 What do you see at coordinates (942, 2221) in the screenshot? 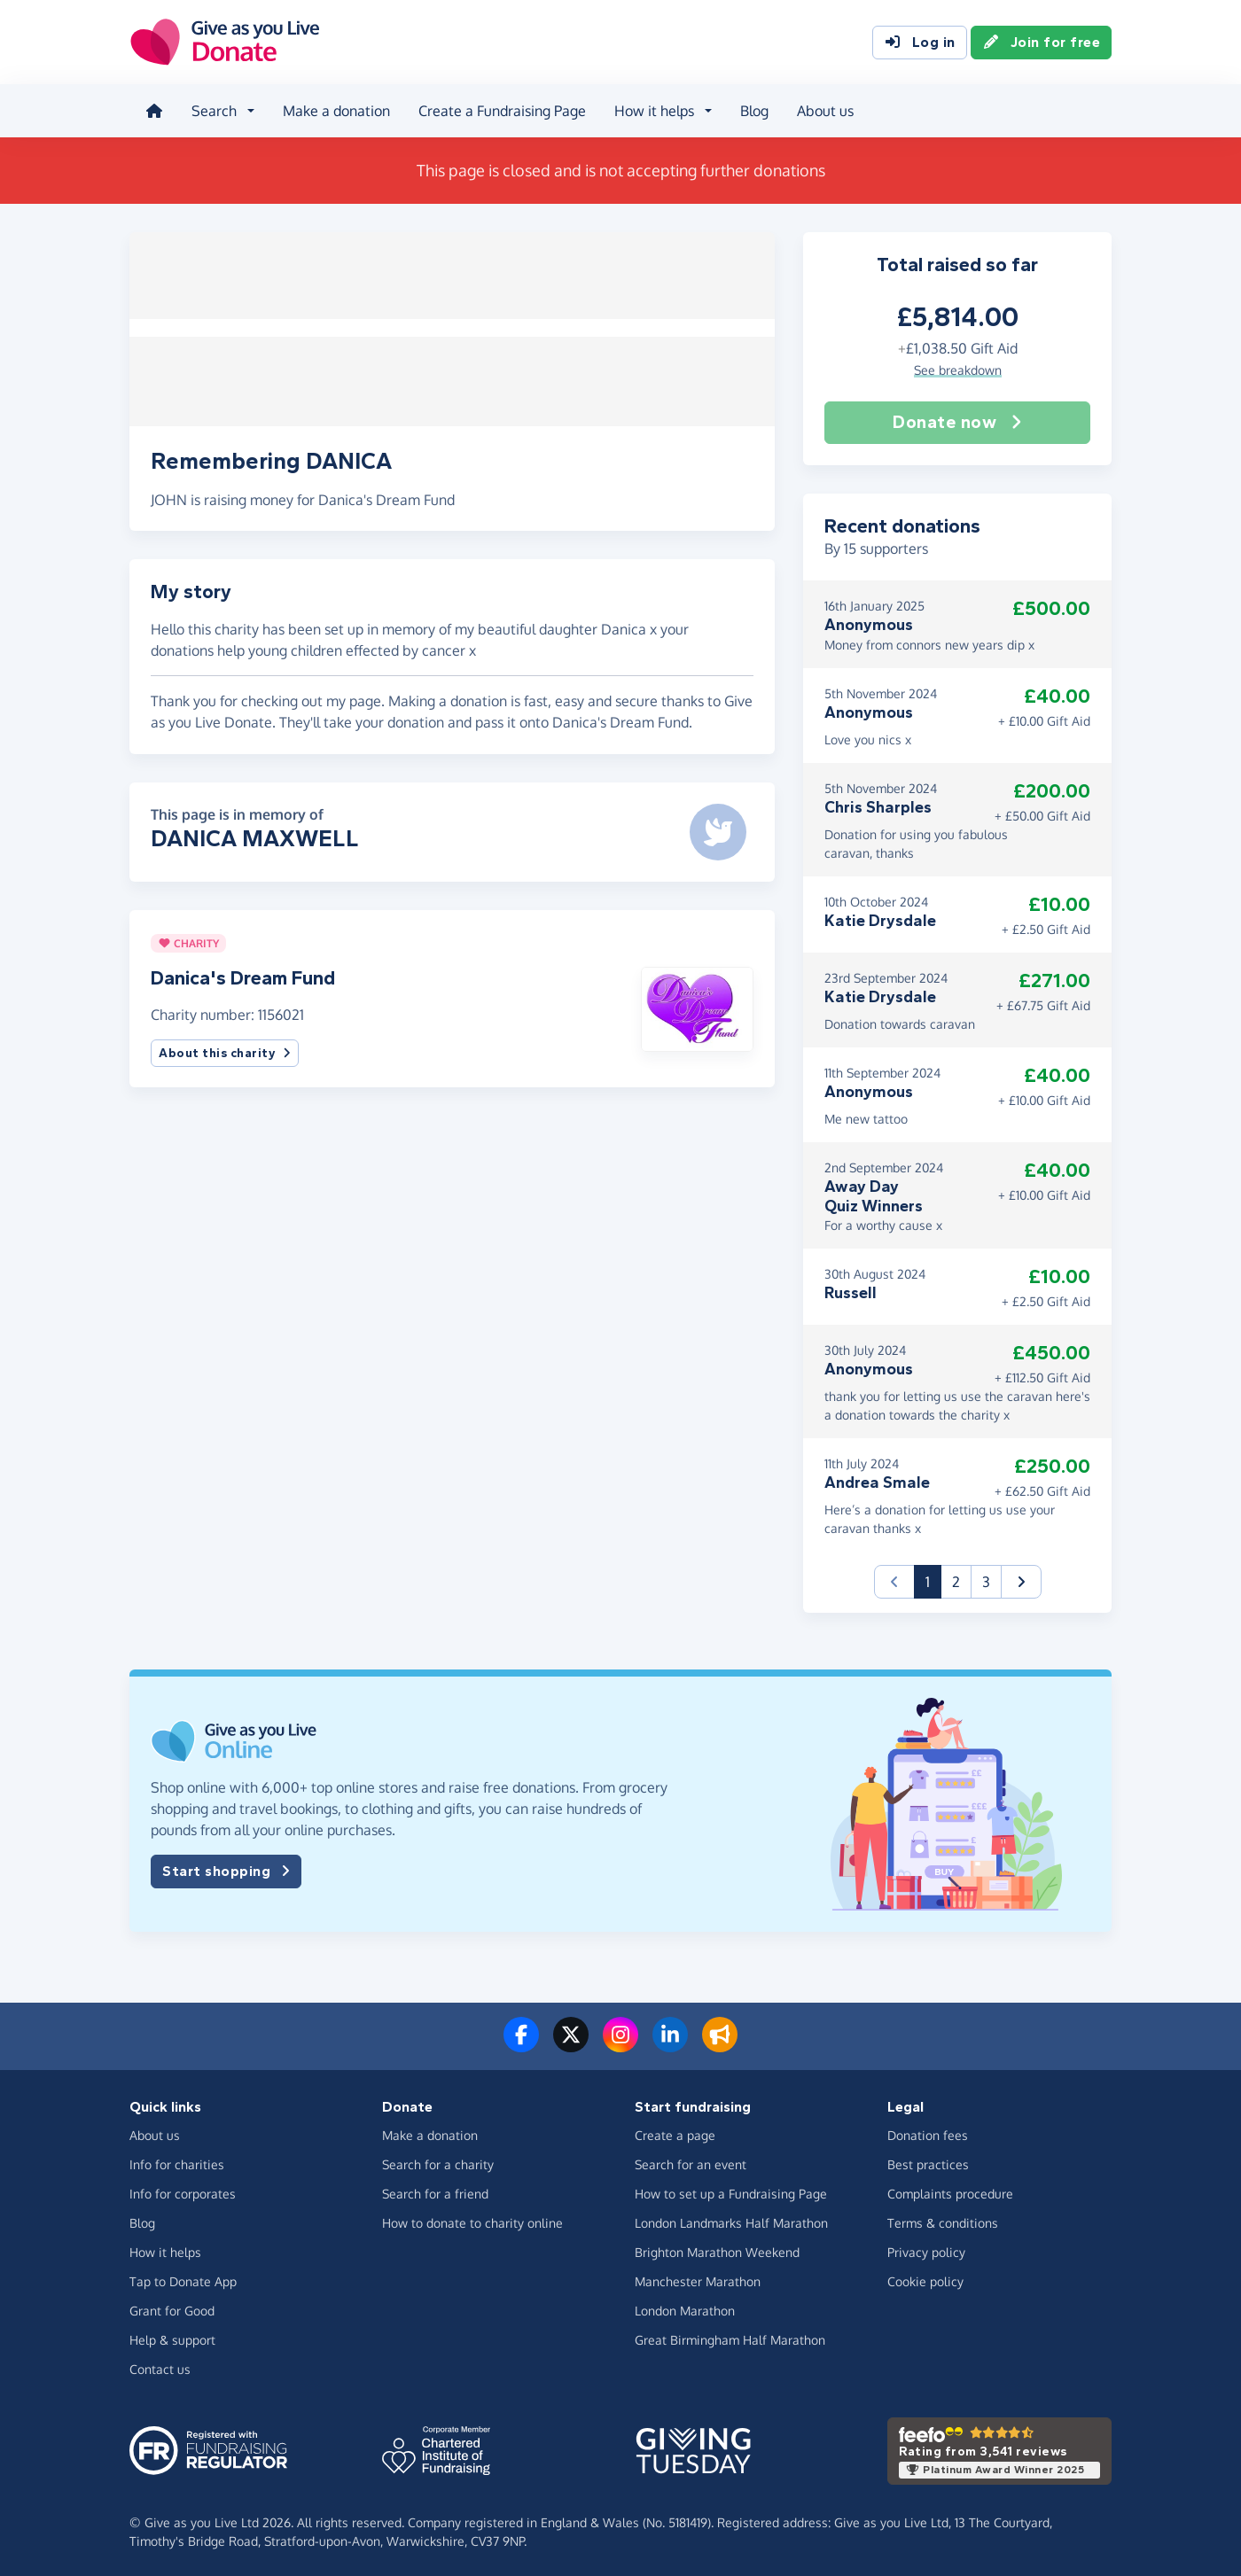
I see `Terms & conditions` at bounding box center [942, 2221].